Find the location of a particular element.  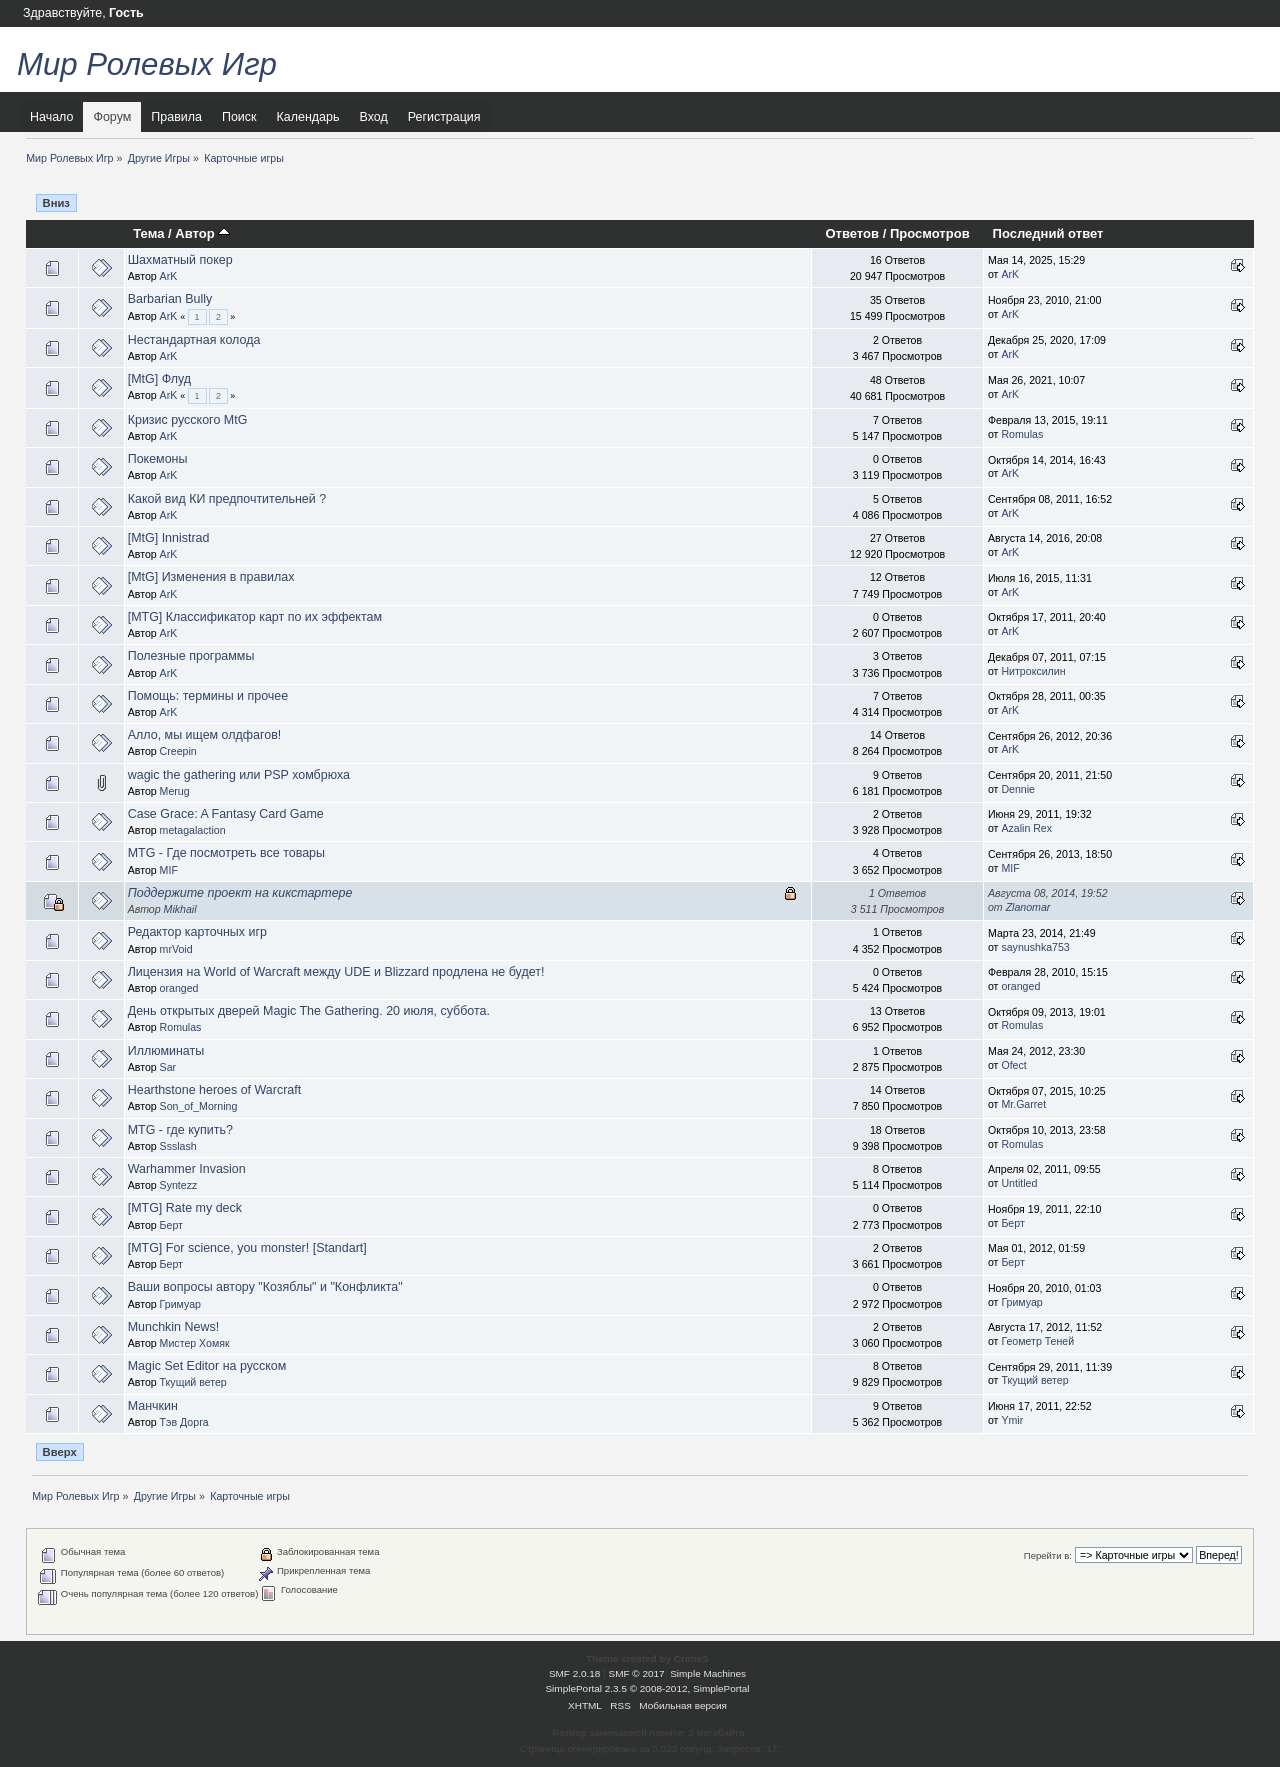

Полезные программы is located at coordinates (191, 656).